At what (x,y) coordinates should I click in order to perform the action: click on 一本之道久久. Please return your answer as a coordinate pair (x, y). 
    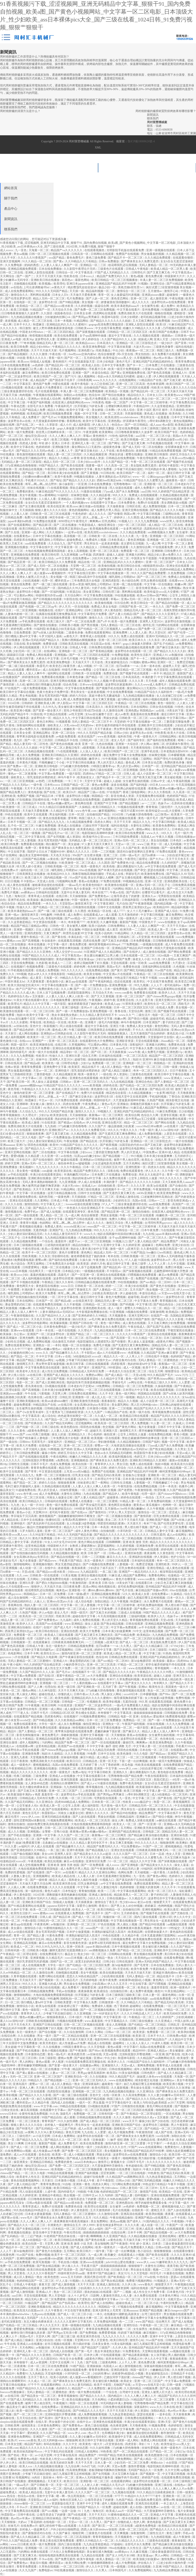
    Looking at the image, I should click on (170, 2503).